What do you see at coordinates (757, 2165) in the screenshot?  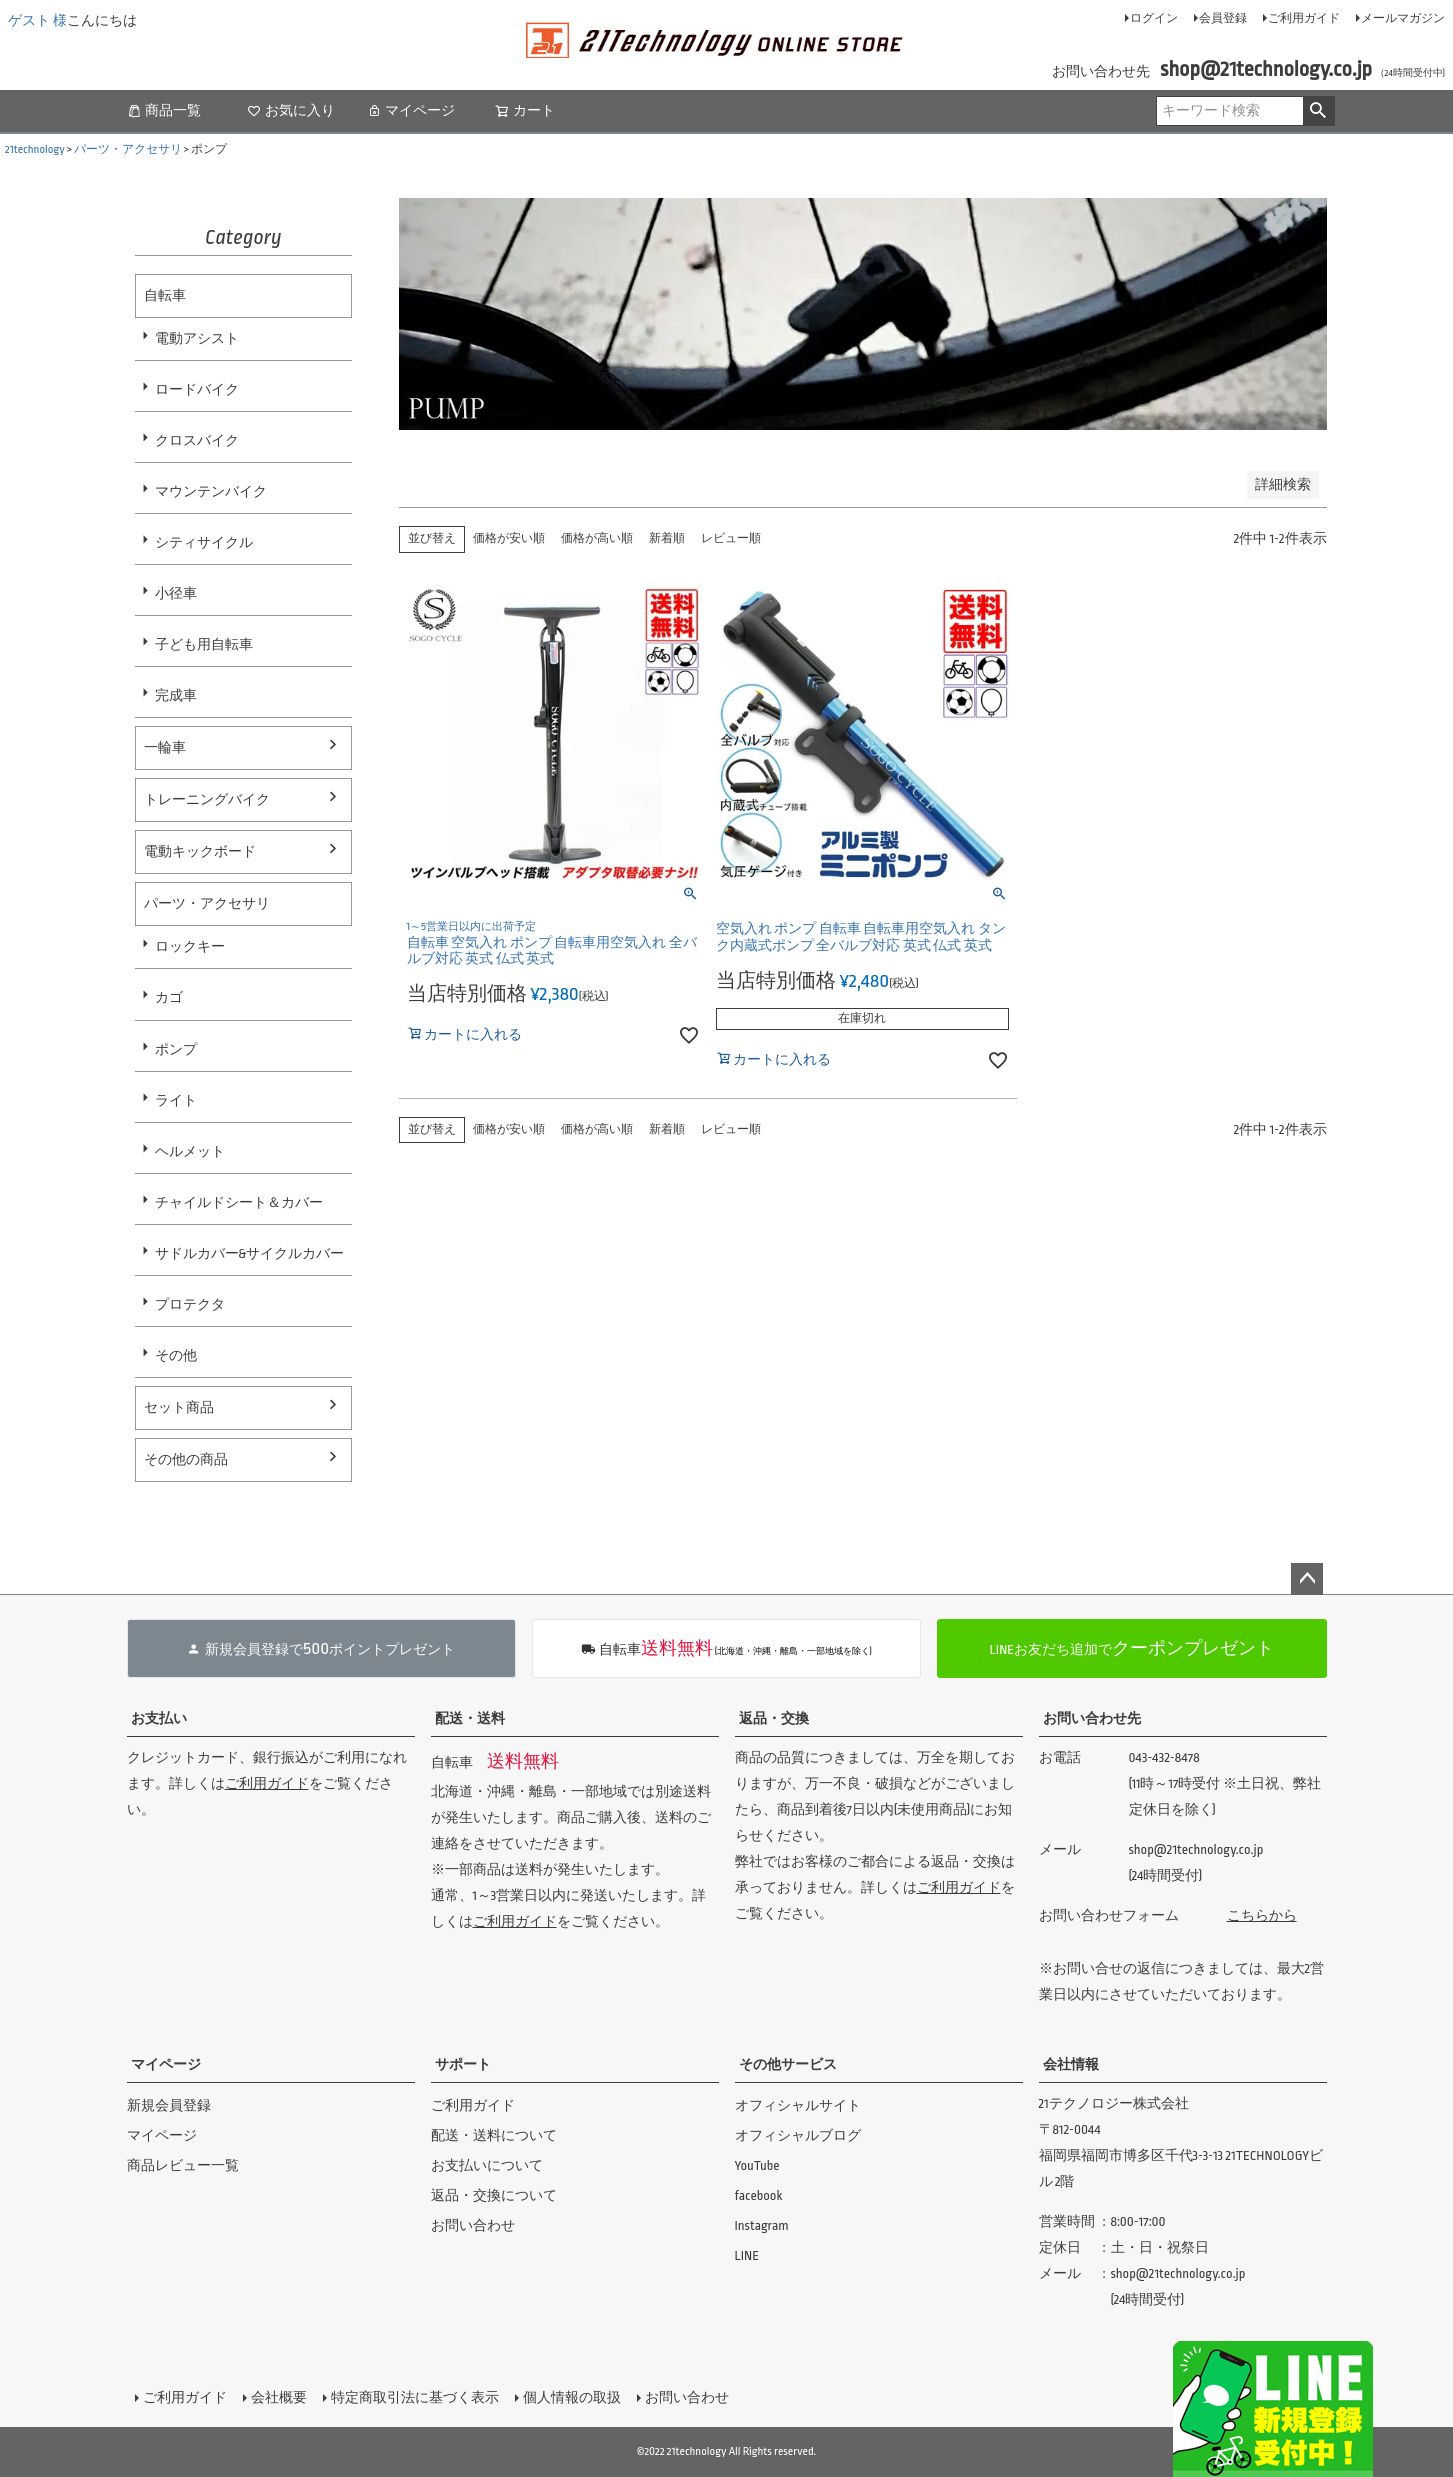 I see `YouTube` at bounding box center [757, 2165].